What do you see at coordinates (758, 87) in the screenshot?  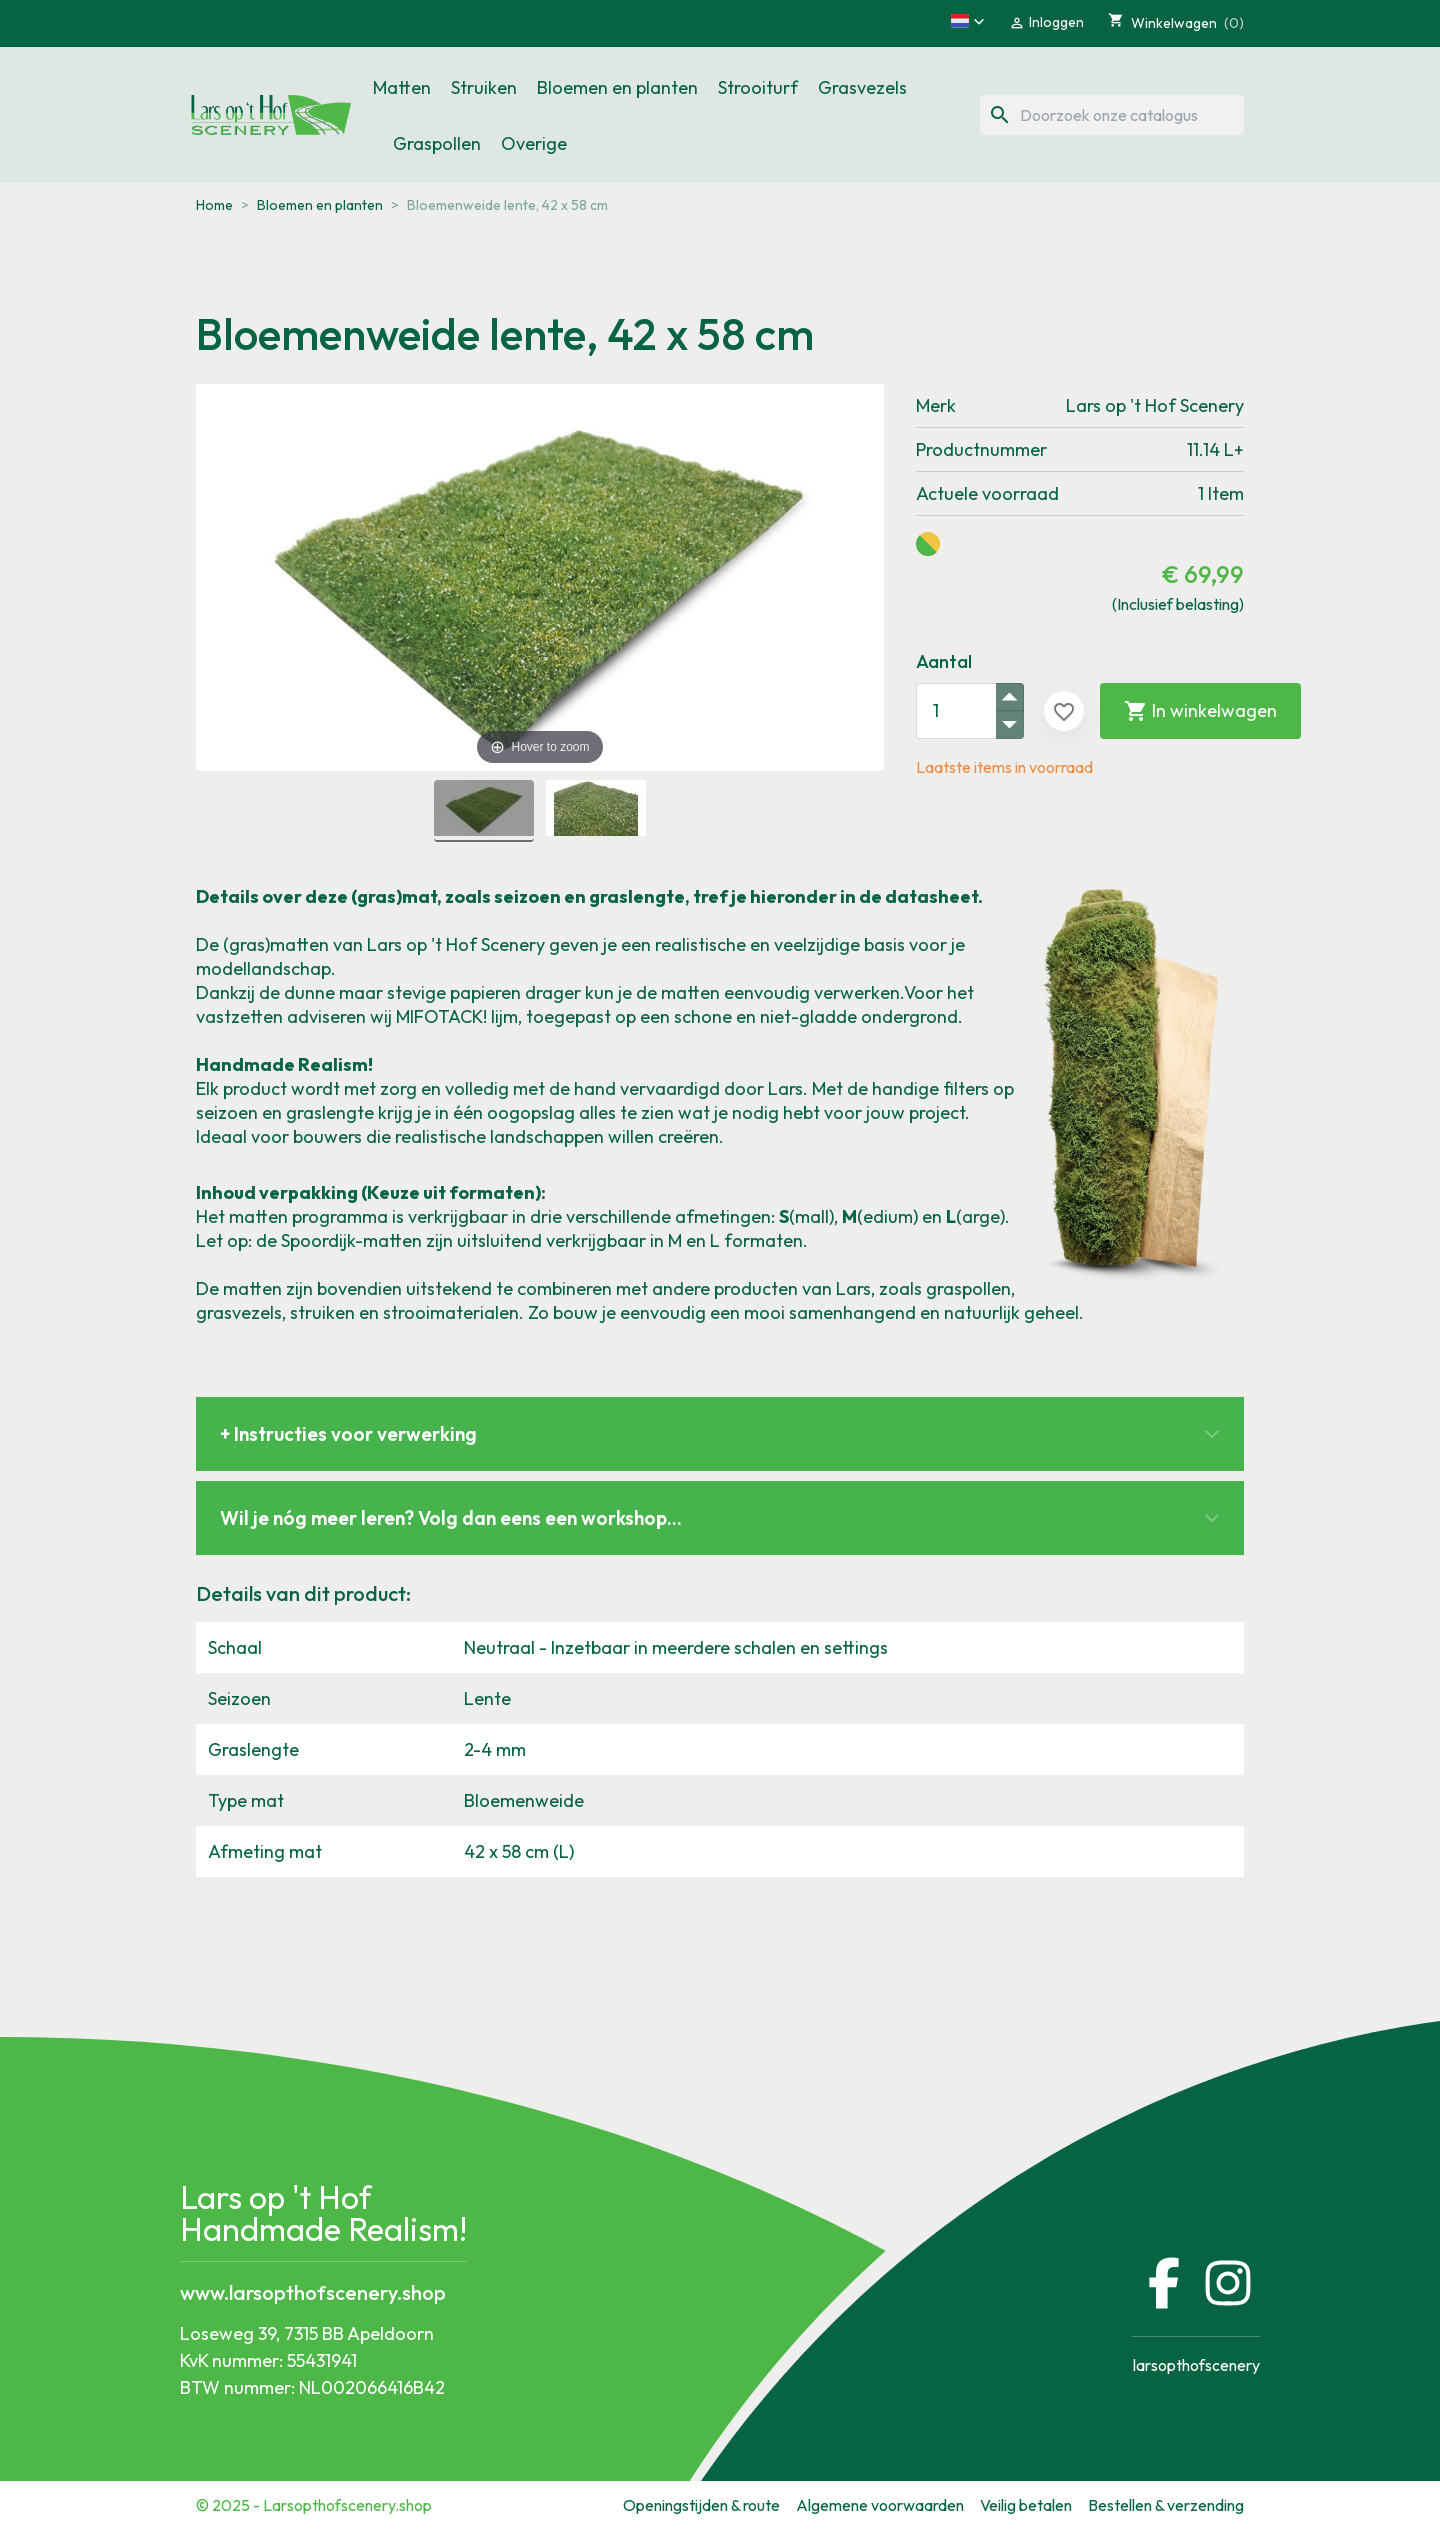 I see `Strooiturf` at bounding box center [758, 87].